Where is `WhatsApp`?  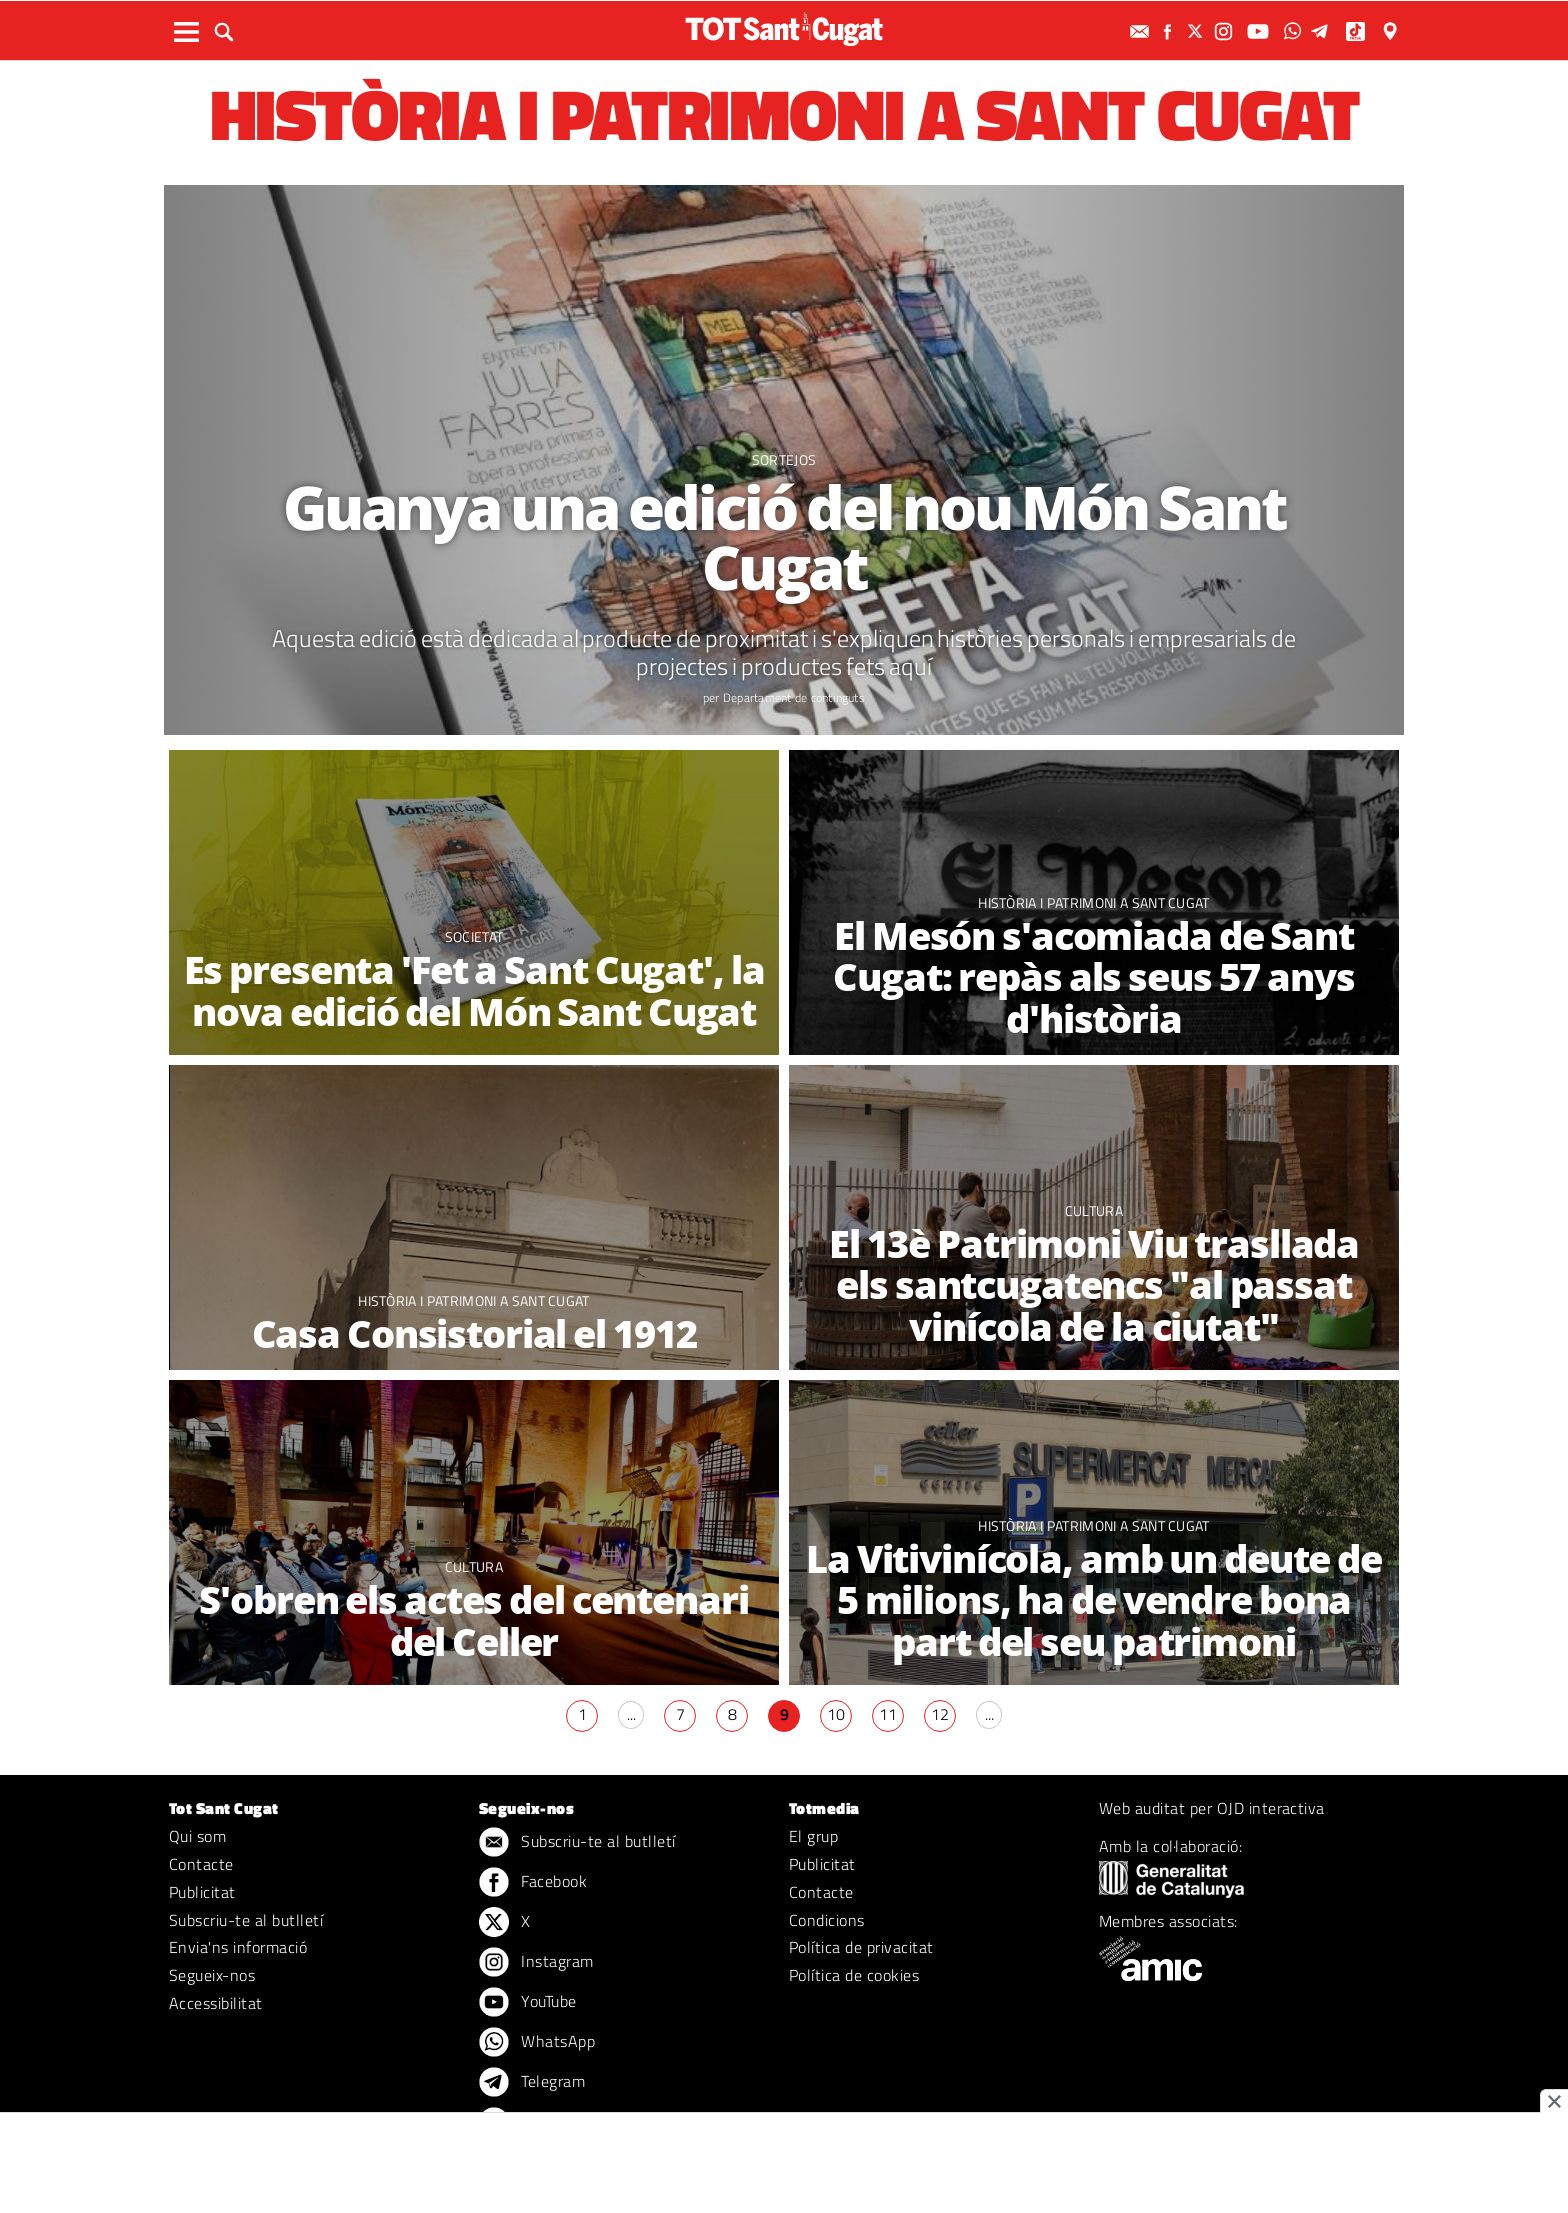 WhatsApp is located at coordinates (537, 2043).